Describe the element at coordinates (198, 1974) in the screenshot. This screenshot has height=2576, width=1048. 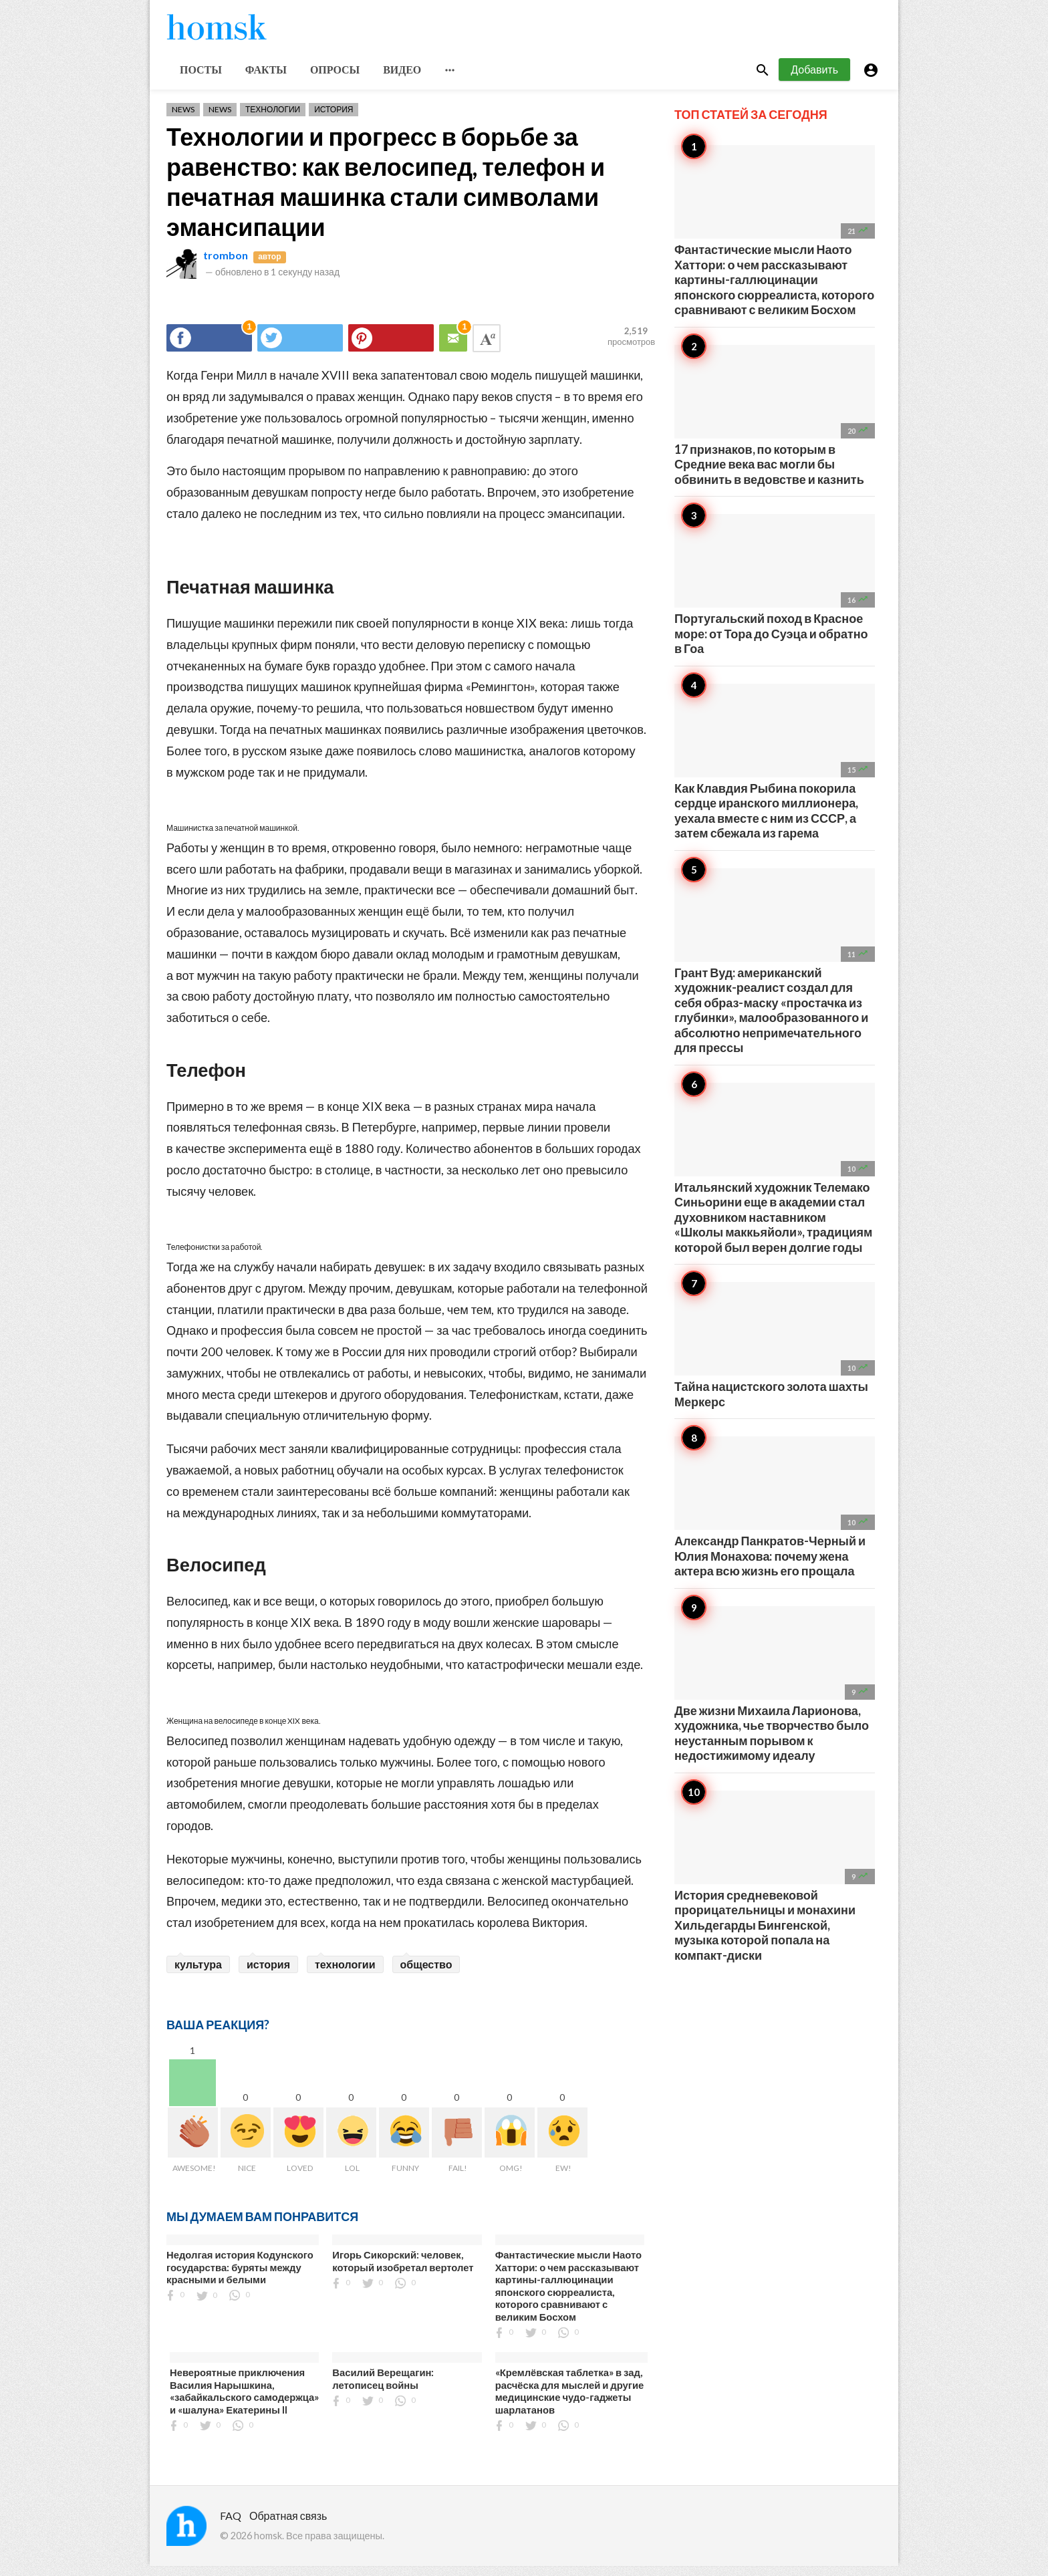
I see `культура` at that location.